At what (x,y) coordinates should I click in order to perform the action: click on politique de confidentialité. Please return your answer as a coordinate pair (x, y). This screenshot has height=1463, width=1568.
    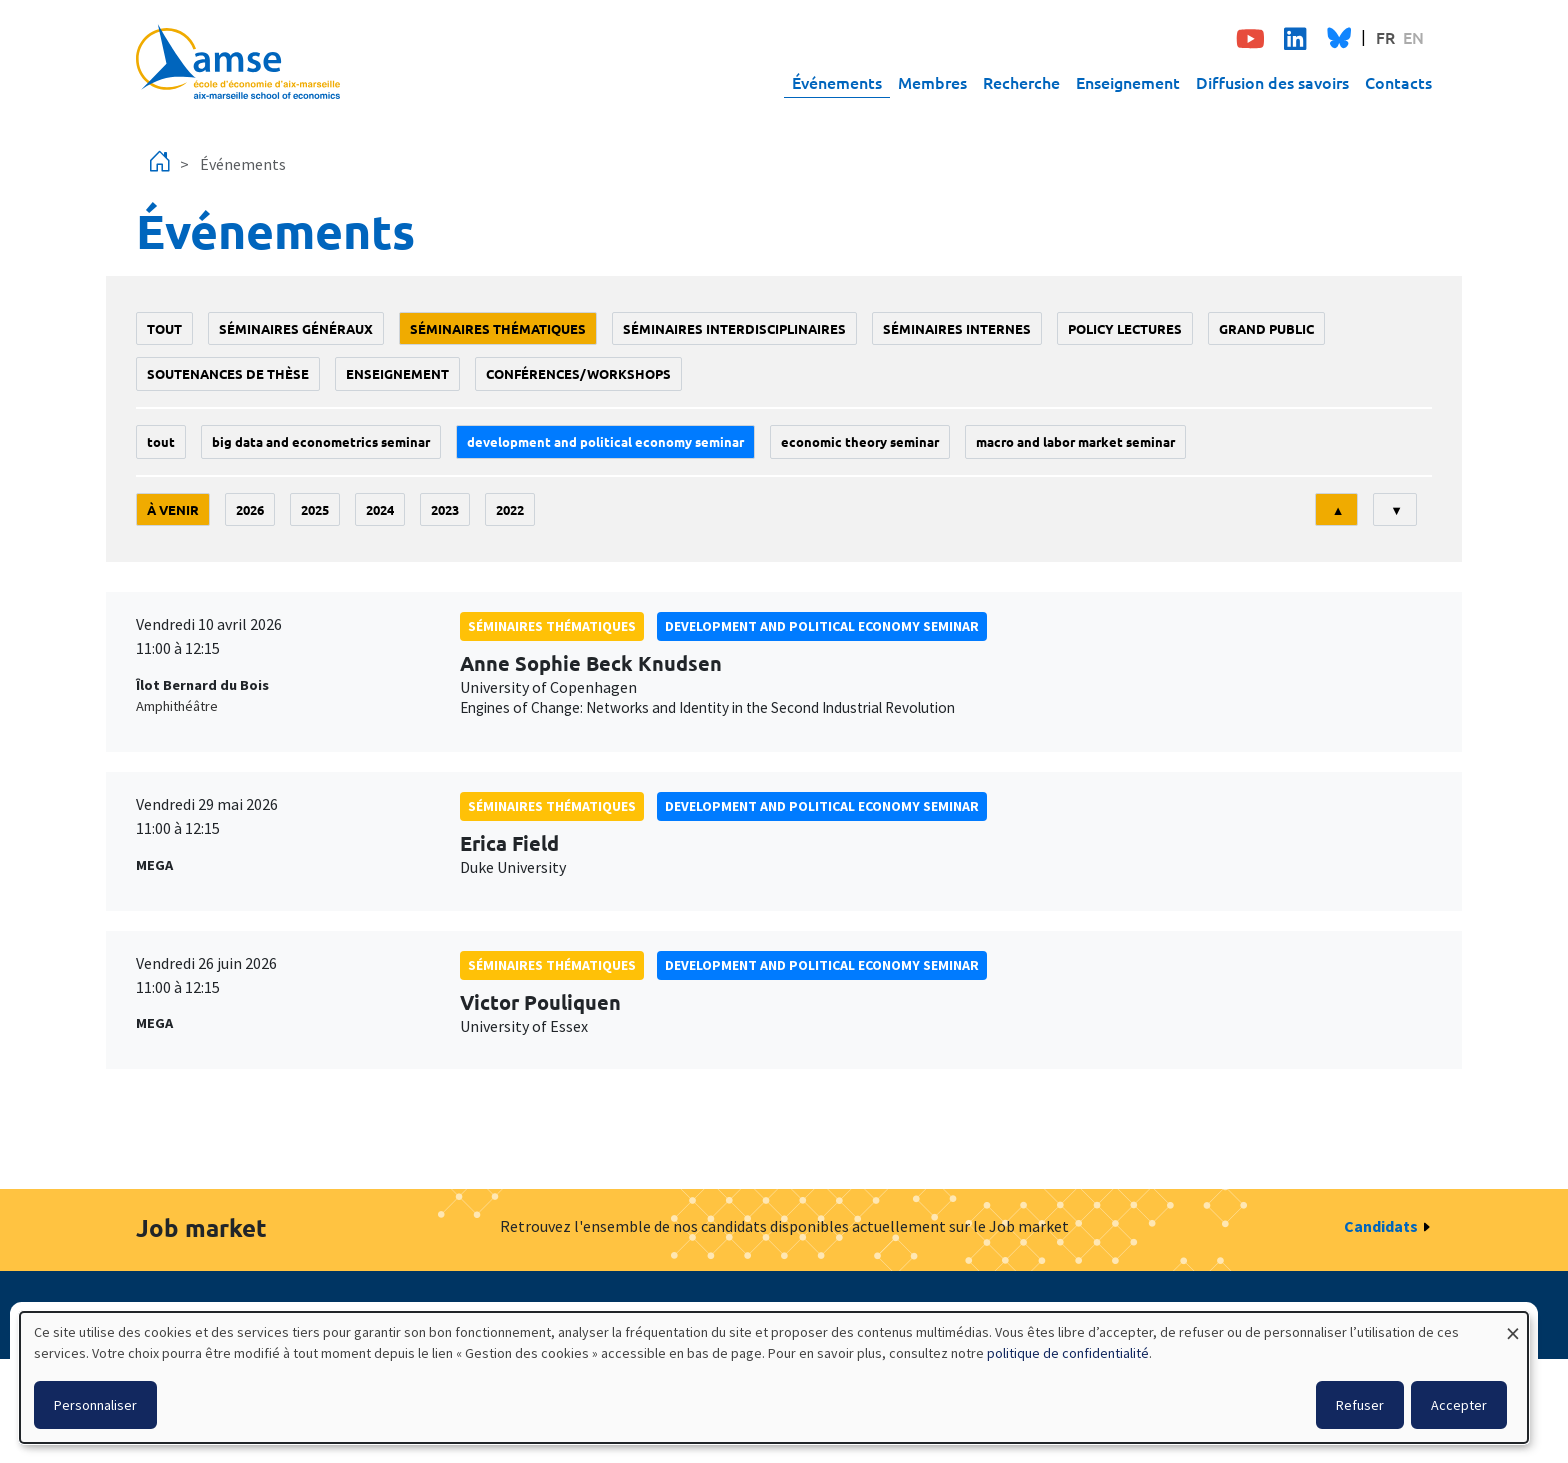
    Looking at the image, I should click on (1068, 1353).